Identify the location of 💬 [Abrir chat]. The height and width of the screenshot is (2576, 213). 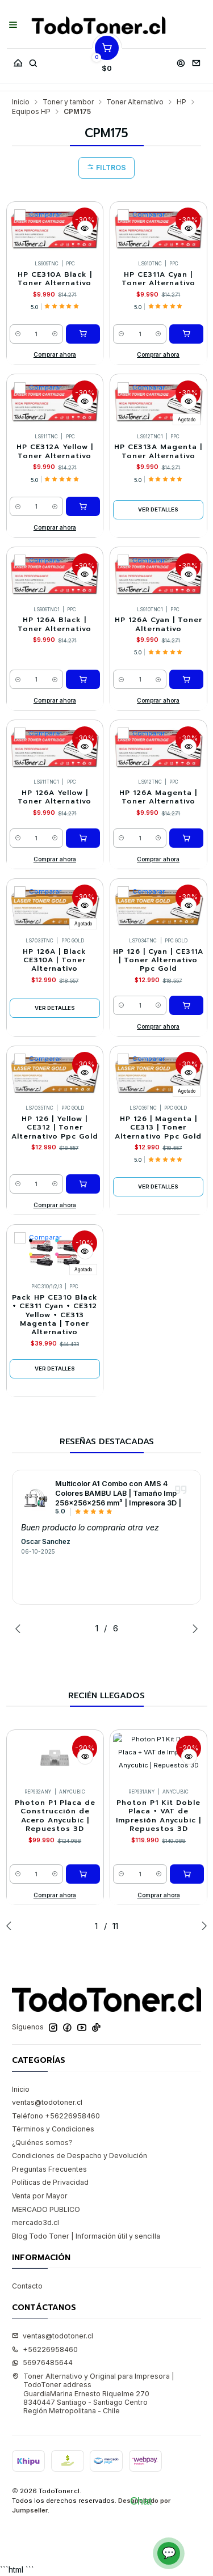
(169, 2553).